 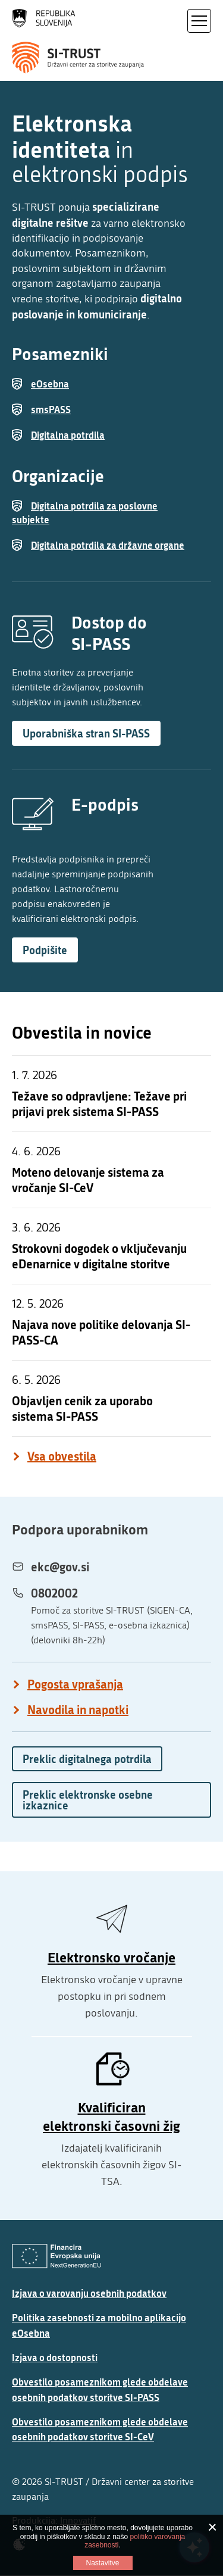 What do you see at coordinates (86, 733) in the screenshot?
I see `Uporabniška stran SI-PASS` at bounding box center [86, 733].